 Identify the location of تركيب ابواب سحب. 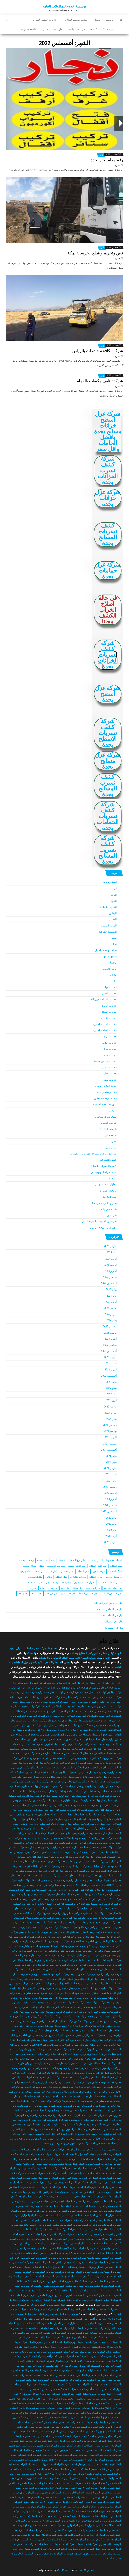
(94, 2002).